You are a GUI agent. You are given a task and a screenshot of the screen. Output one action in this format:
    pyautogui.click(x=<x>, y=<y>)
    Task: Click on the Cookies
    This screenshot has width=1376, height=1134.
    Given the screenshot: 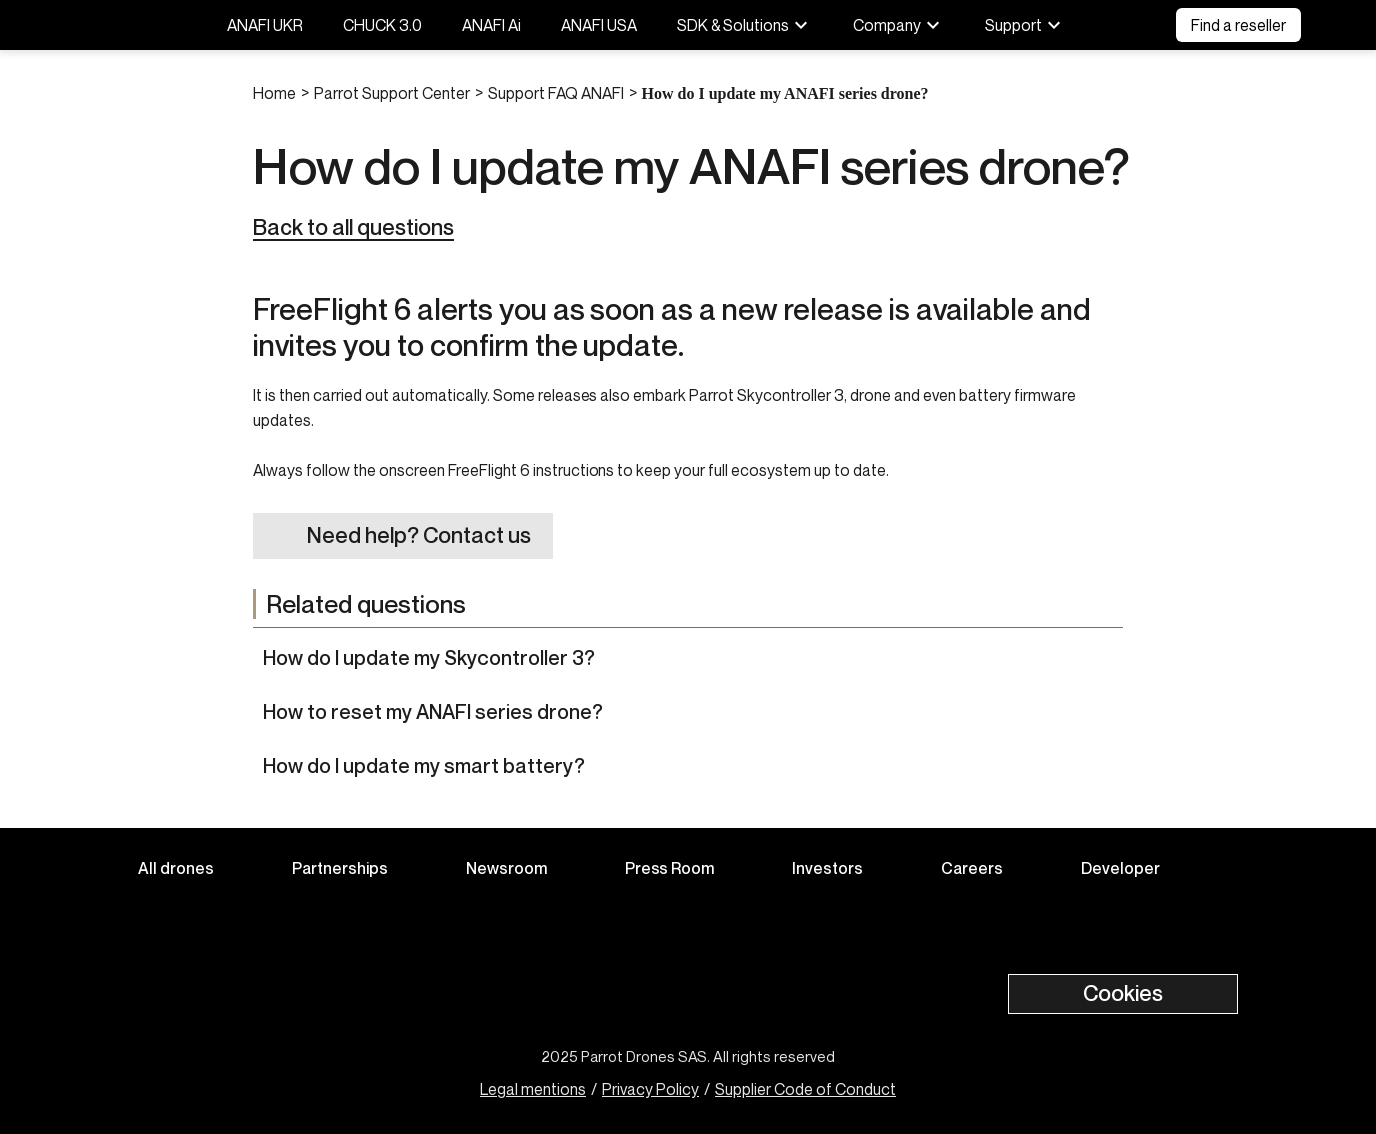 What is the action you would take?
    pyautogui.click(x=1123, y=993)
    